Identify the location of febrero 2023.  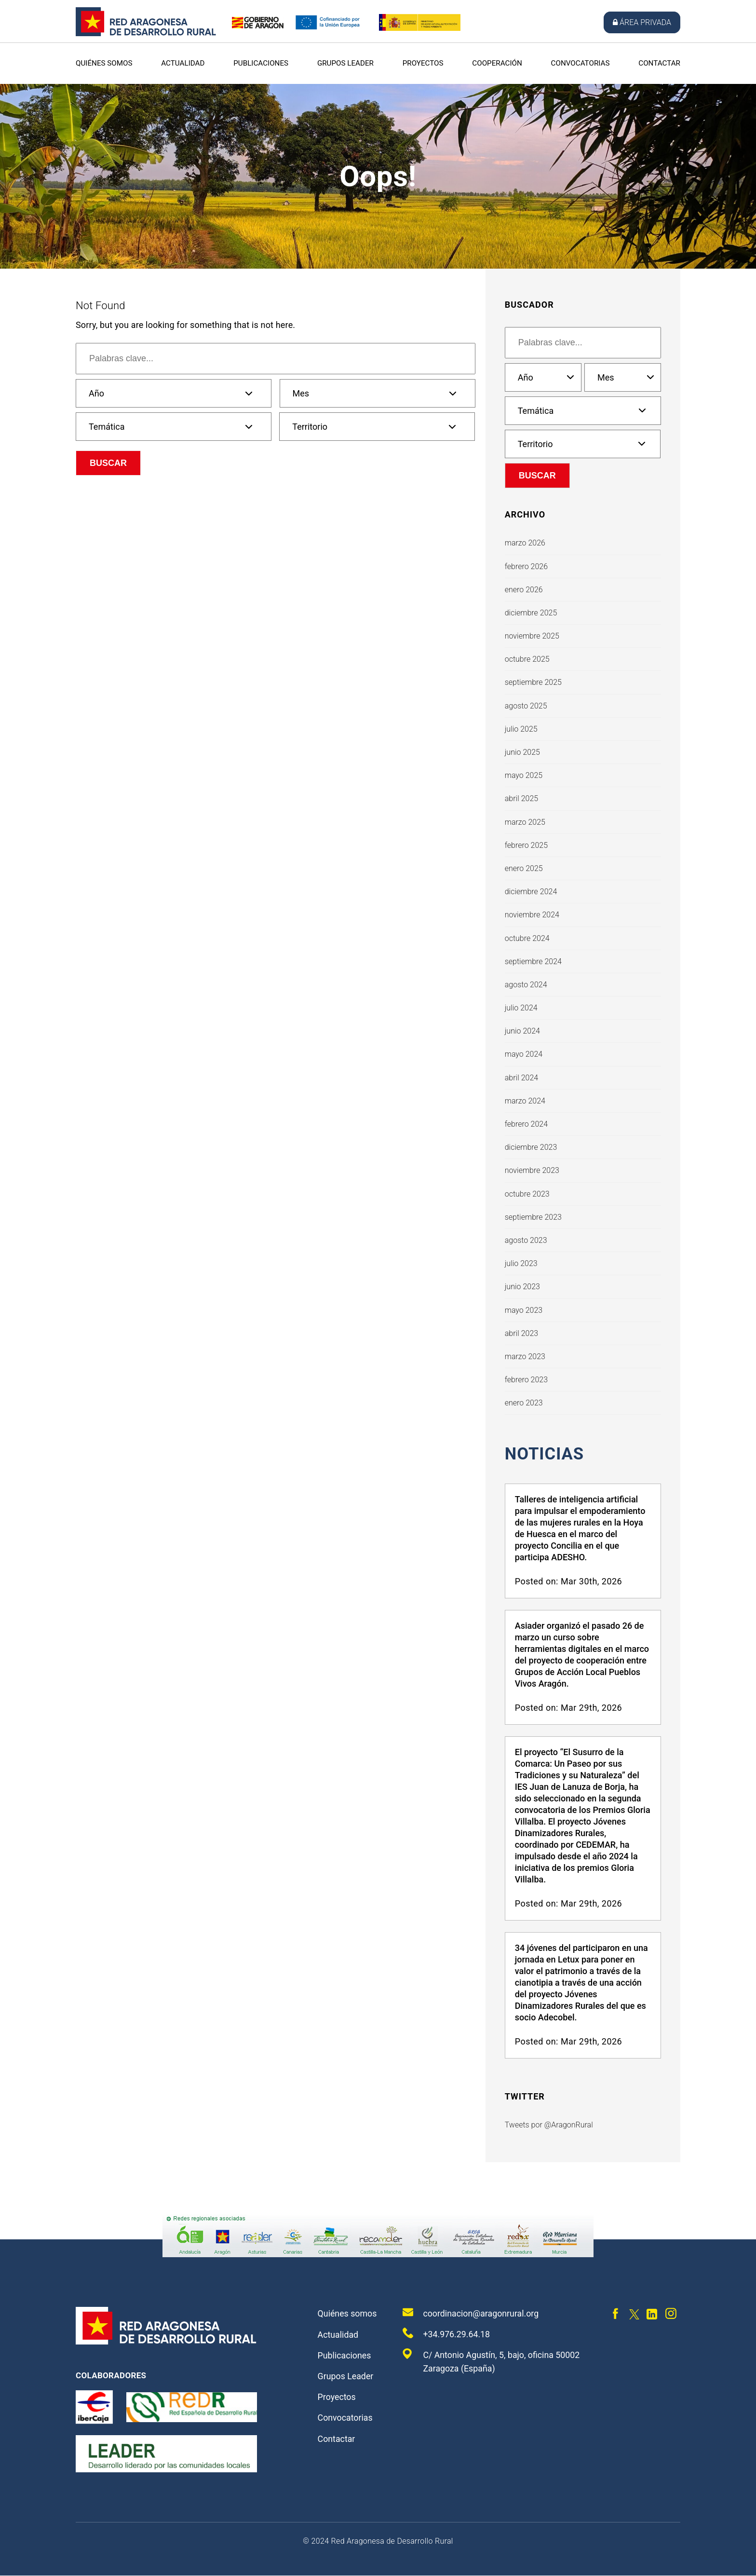
(526, 1379).